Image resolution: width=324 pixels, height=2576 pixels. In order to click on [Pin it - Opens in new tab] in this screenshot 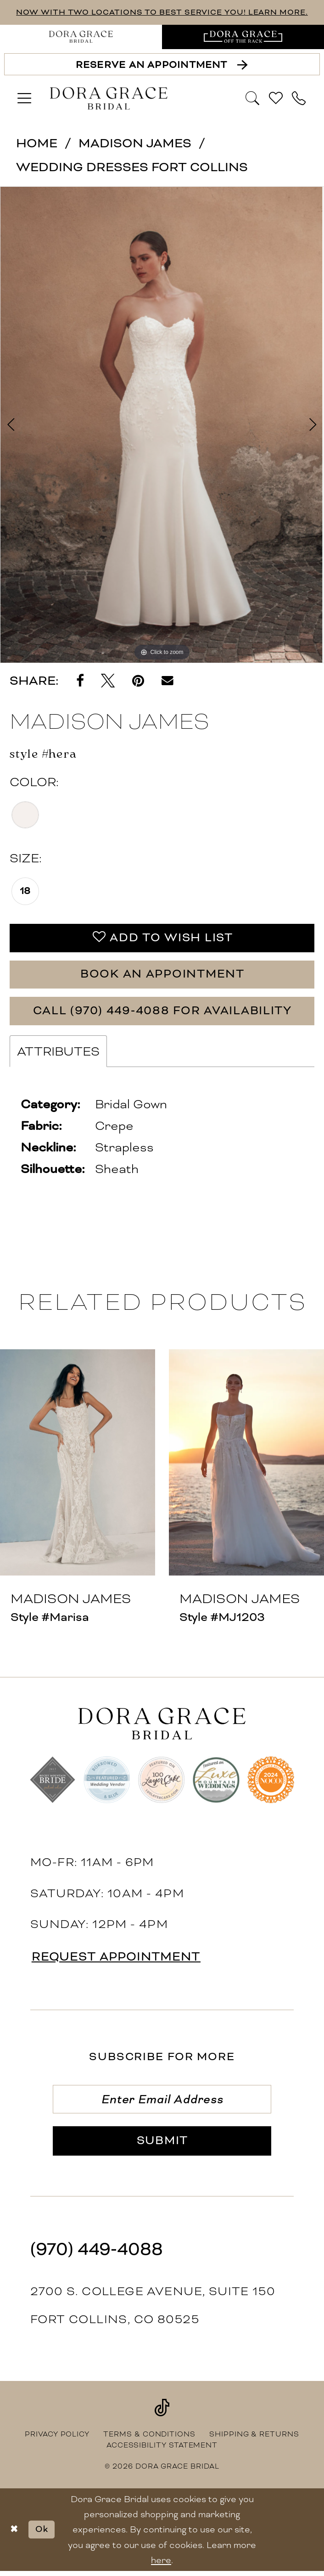, I will do `click(138, 681)`.